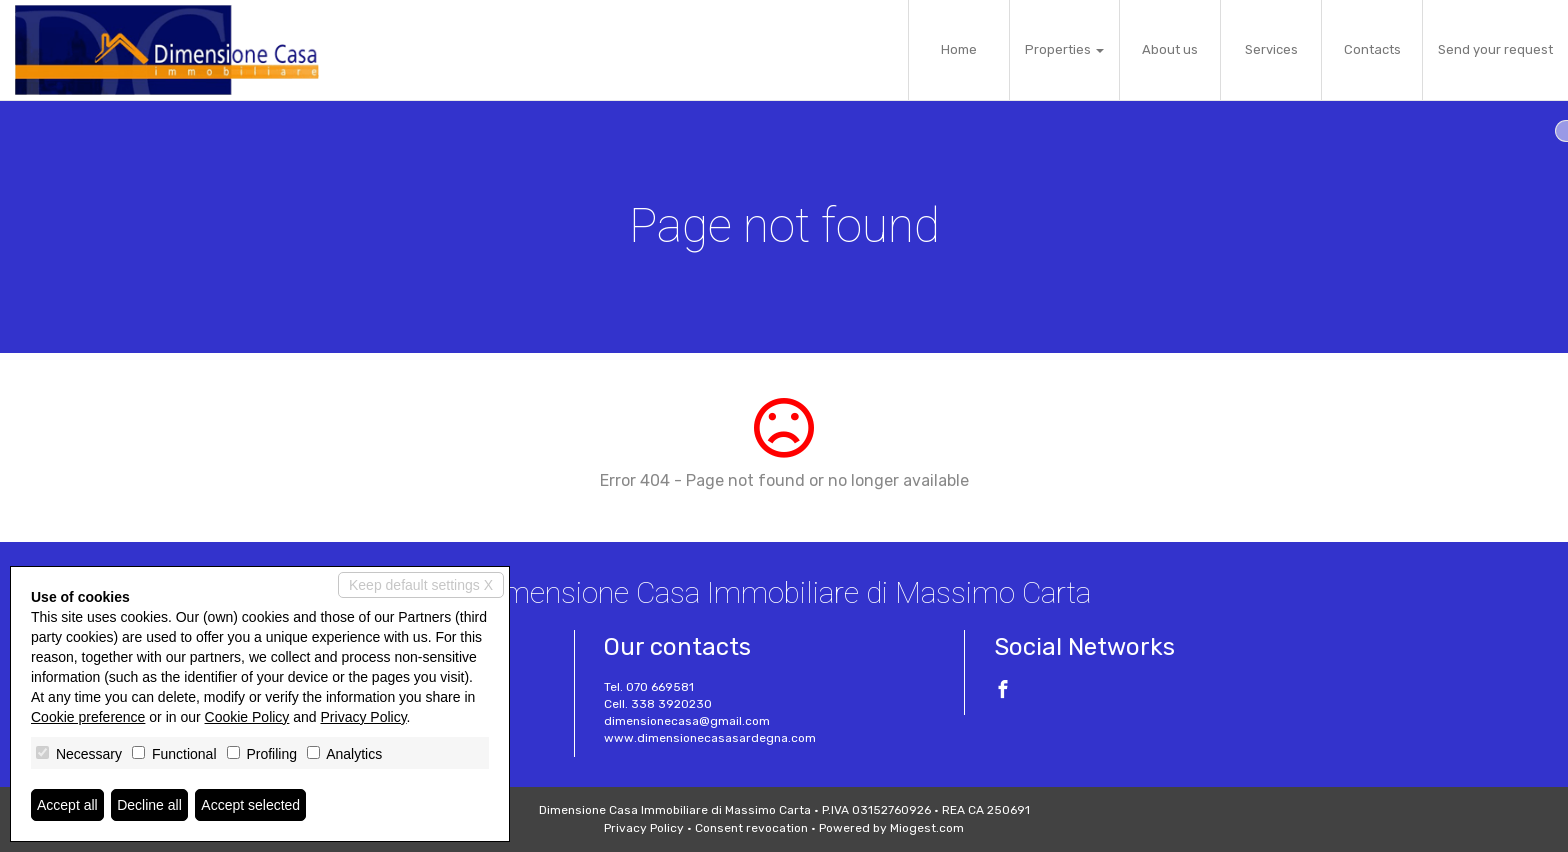 This screenshot has height=852, width=1568. I want to click on Keep default settings X, so click(421, 585).